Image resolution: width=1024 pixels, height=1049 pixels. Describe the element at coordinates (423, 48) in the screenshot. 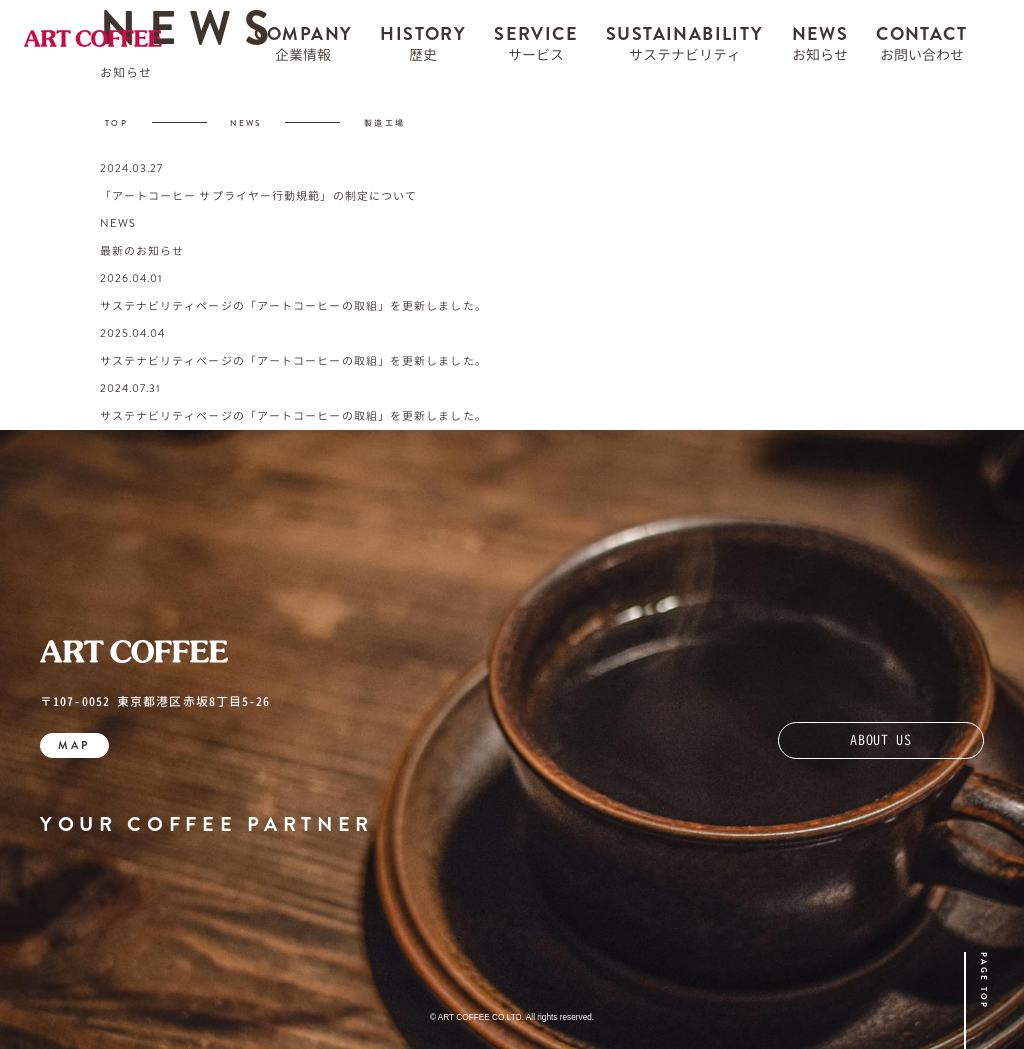

I see `HISTORY` at that location.